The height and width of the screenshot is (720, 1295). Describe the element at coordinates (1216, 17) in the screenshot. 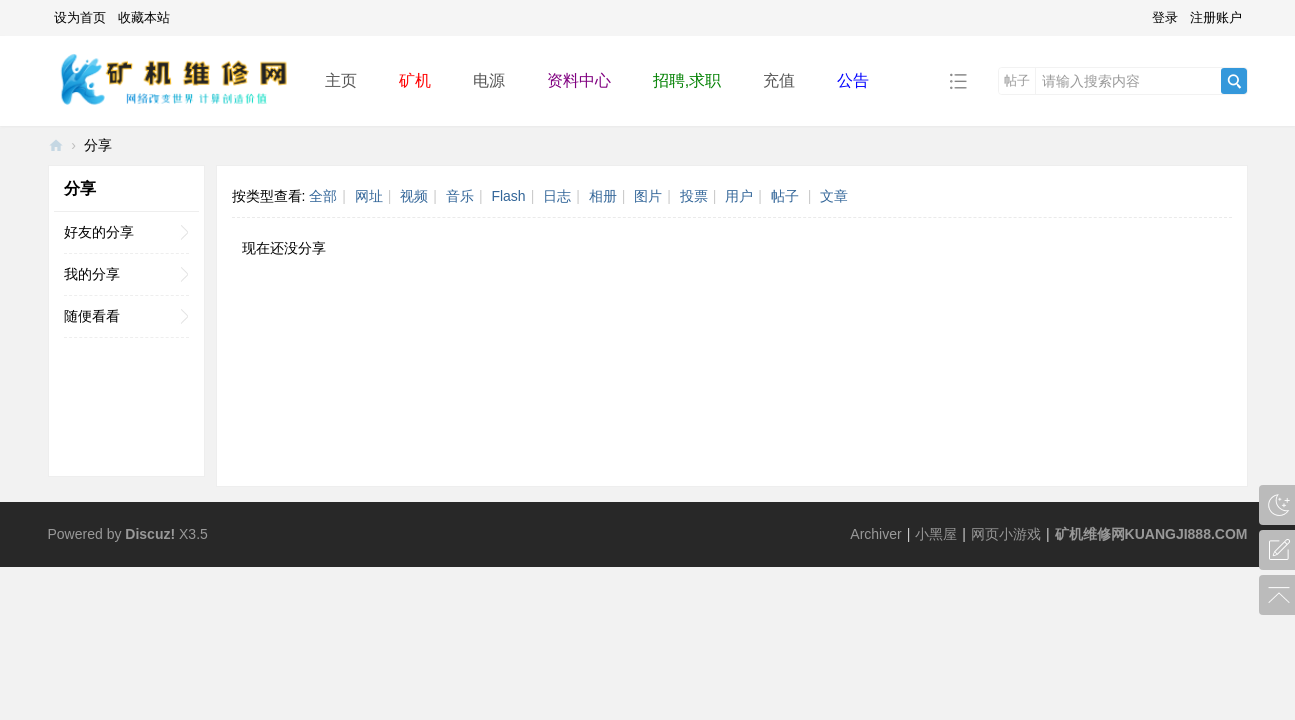

I see `注册账户` at that location.